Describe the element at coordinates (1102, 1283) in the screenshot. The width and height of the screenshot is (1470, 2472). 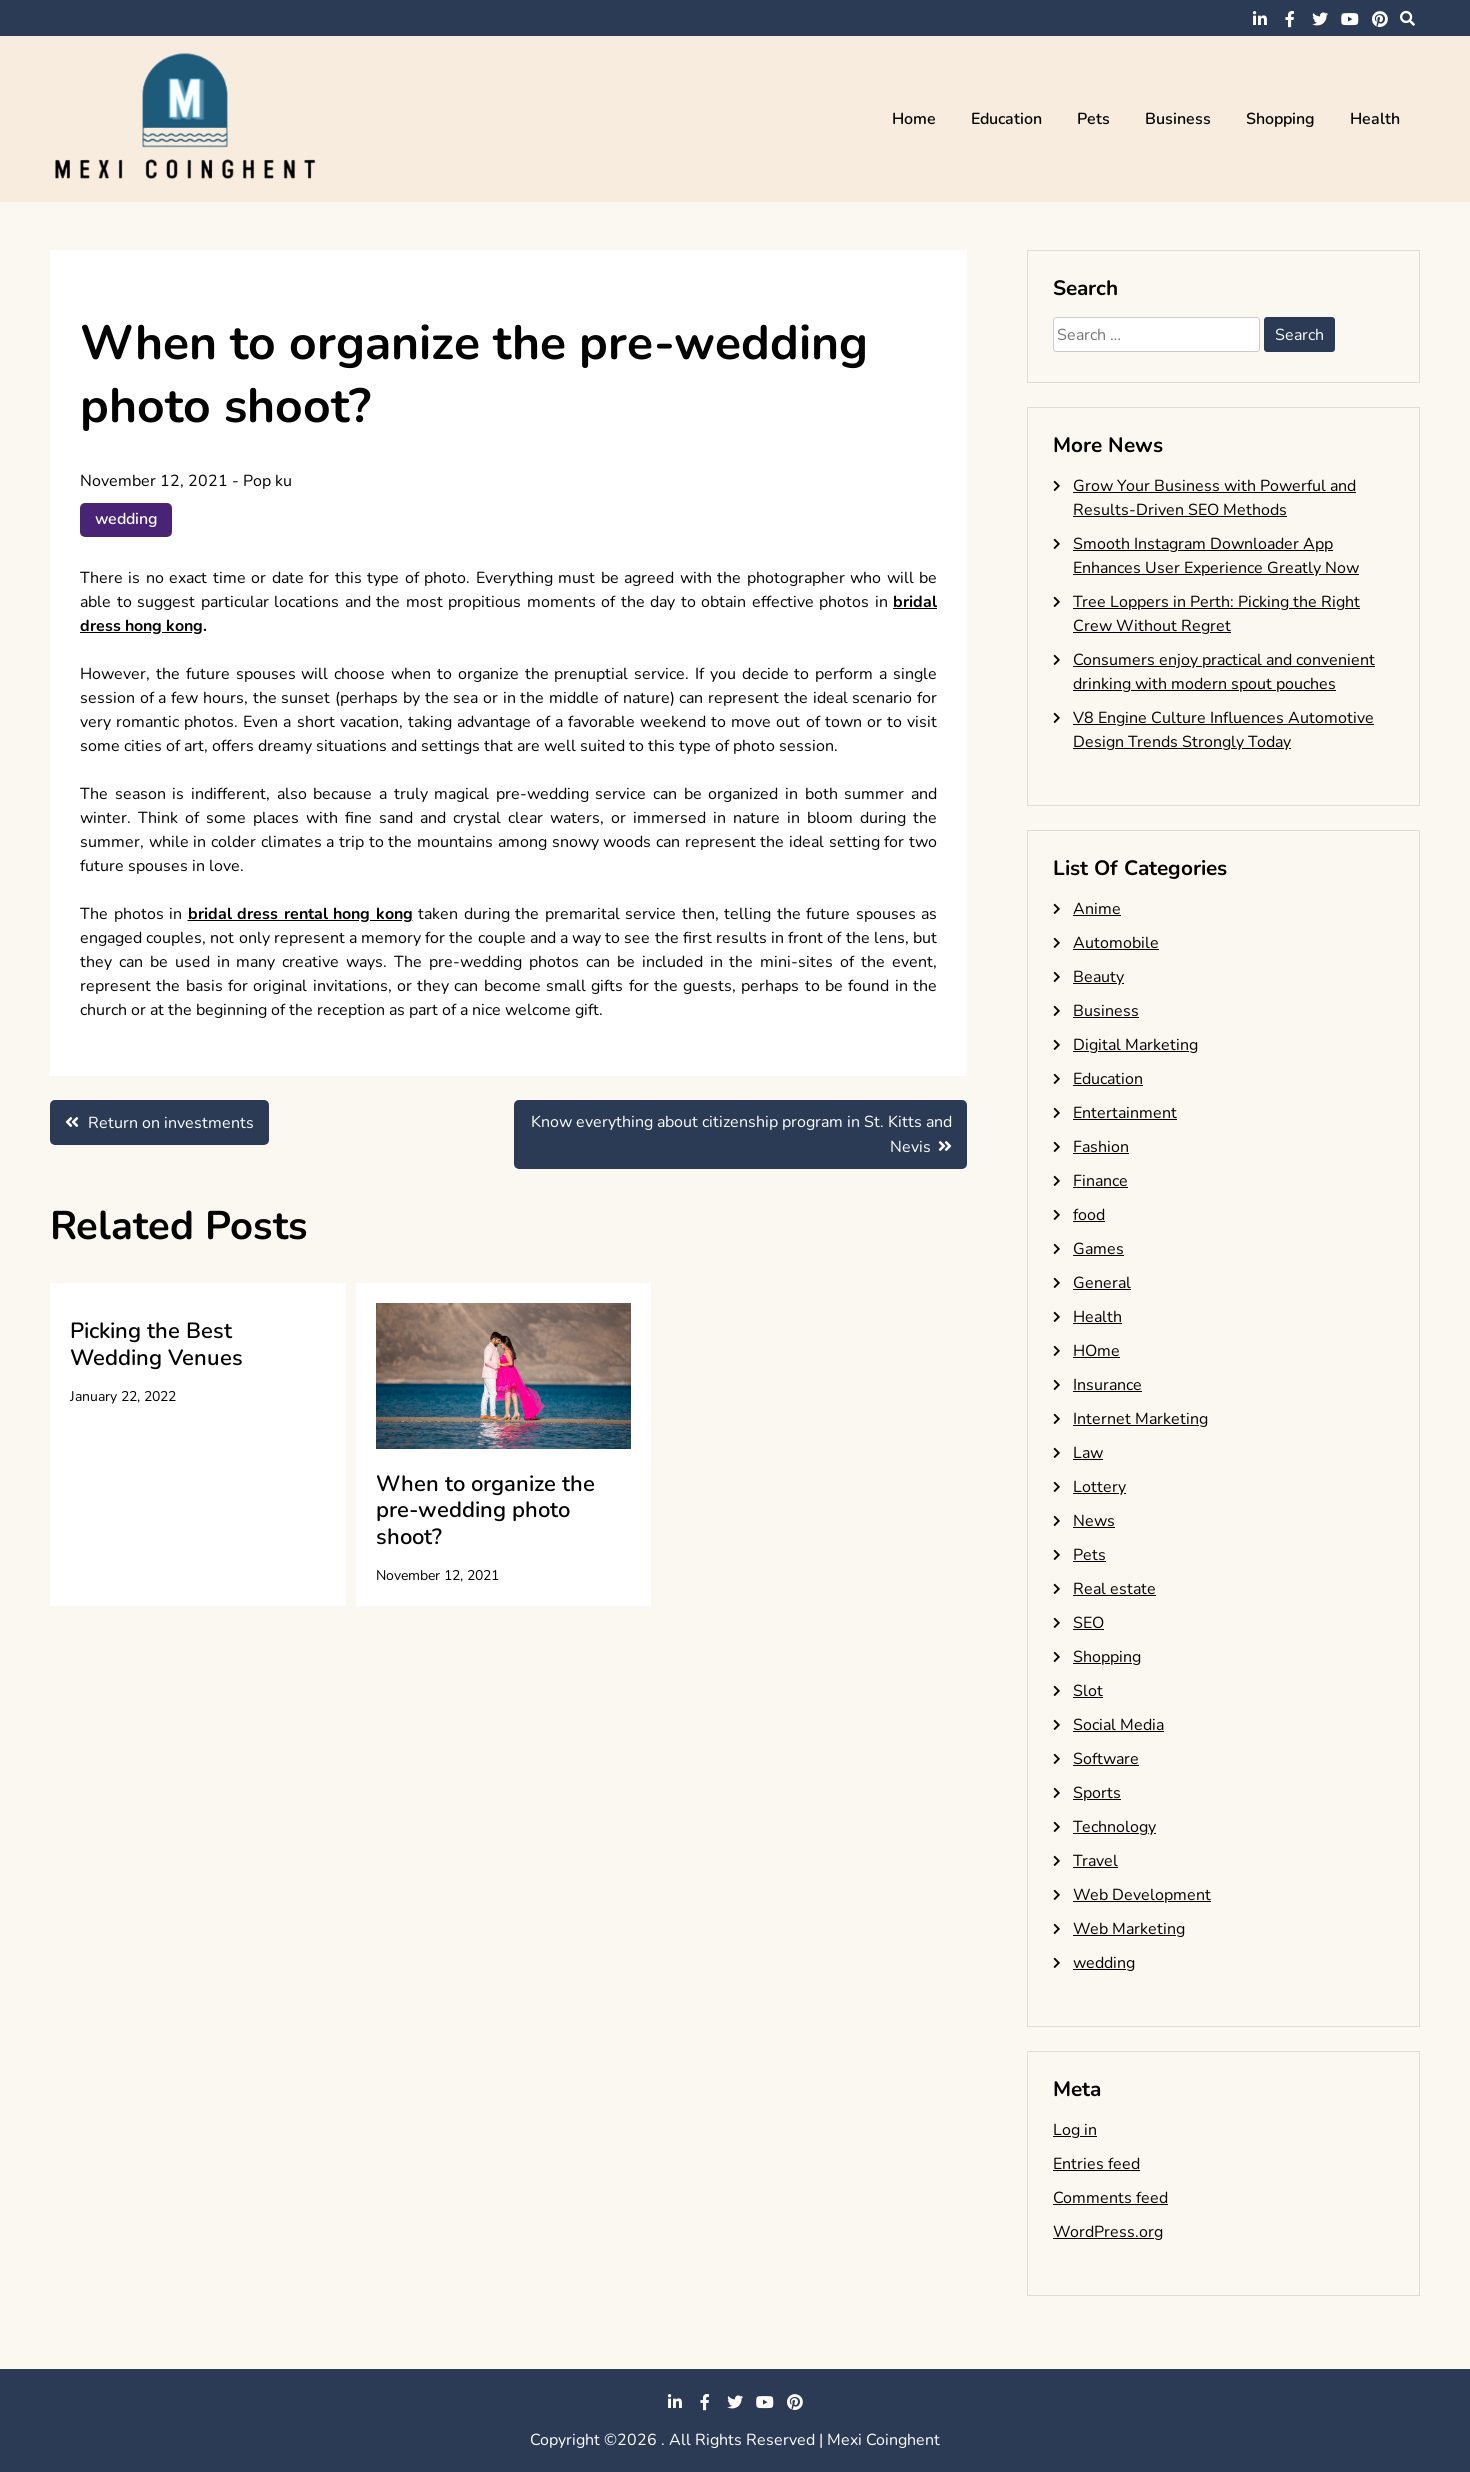
I see `General` at that location.